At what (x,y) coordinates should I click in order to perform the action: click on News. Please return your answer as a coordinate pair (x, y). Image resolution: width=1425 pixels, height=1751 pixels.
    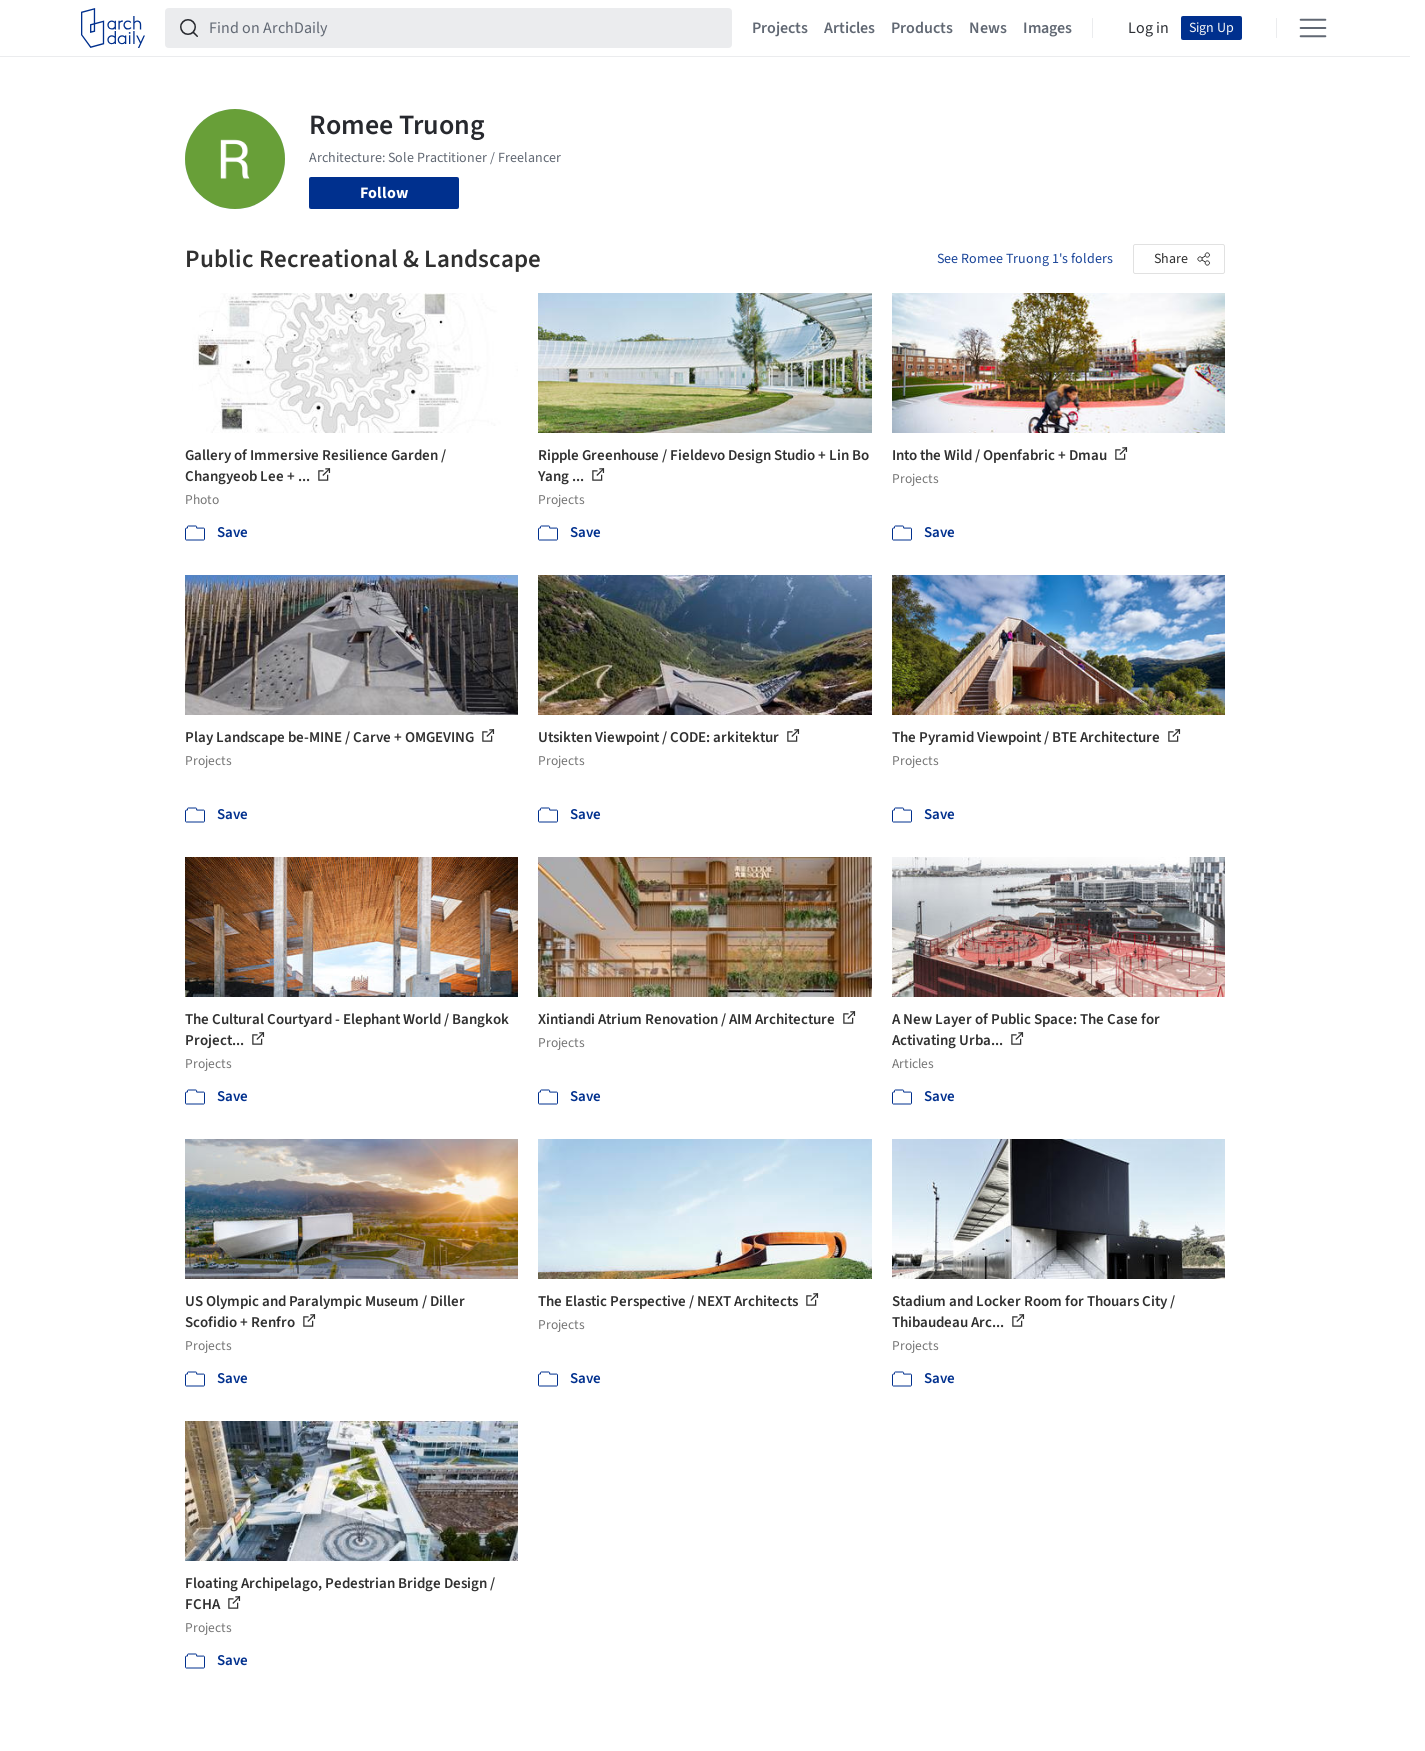
    Looking at the image, I should click on (988, 28).